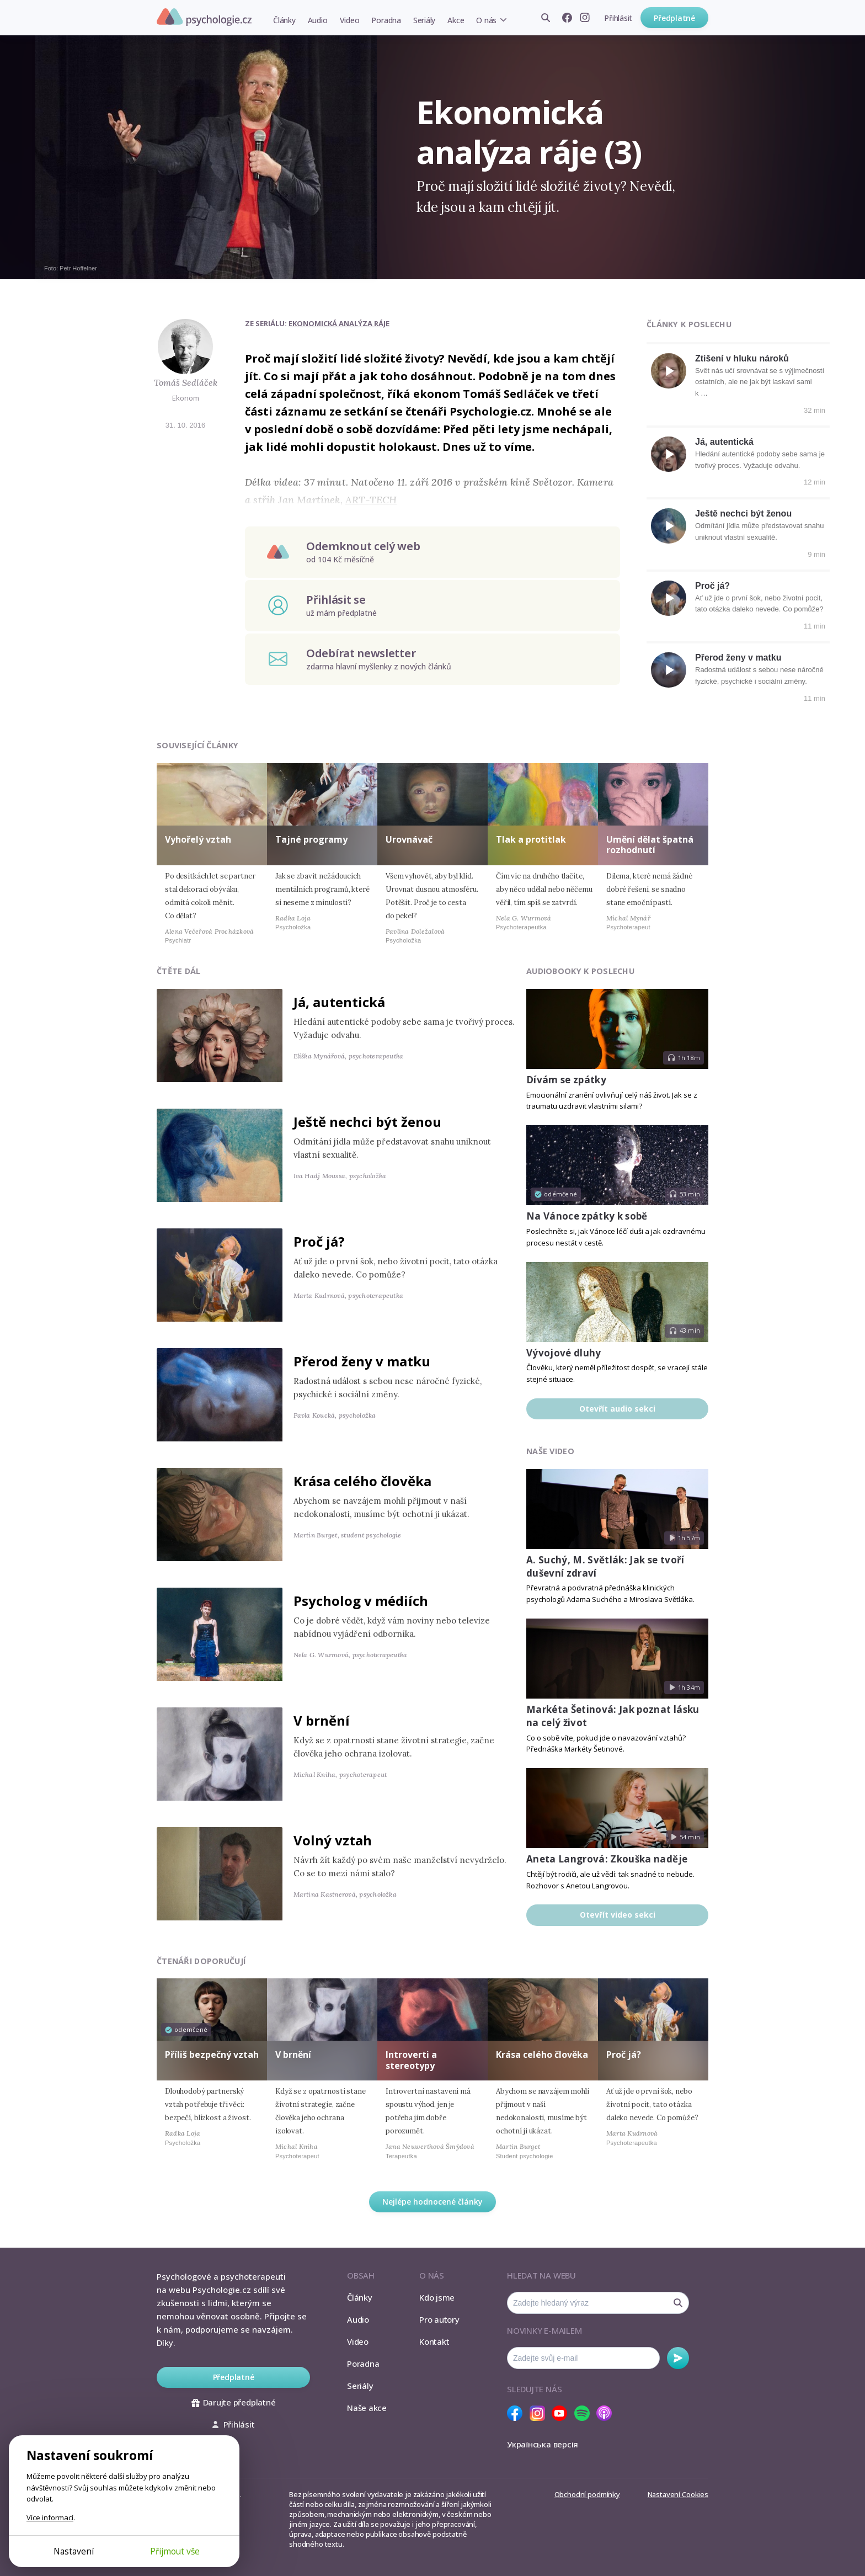 Image resolution: width=865 pixels, height=2576 pixels. I want to click on Aneta Langrová: Zkouška naděje, so click(606, 1859).